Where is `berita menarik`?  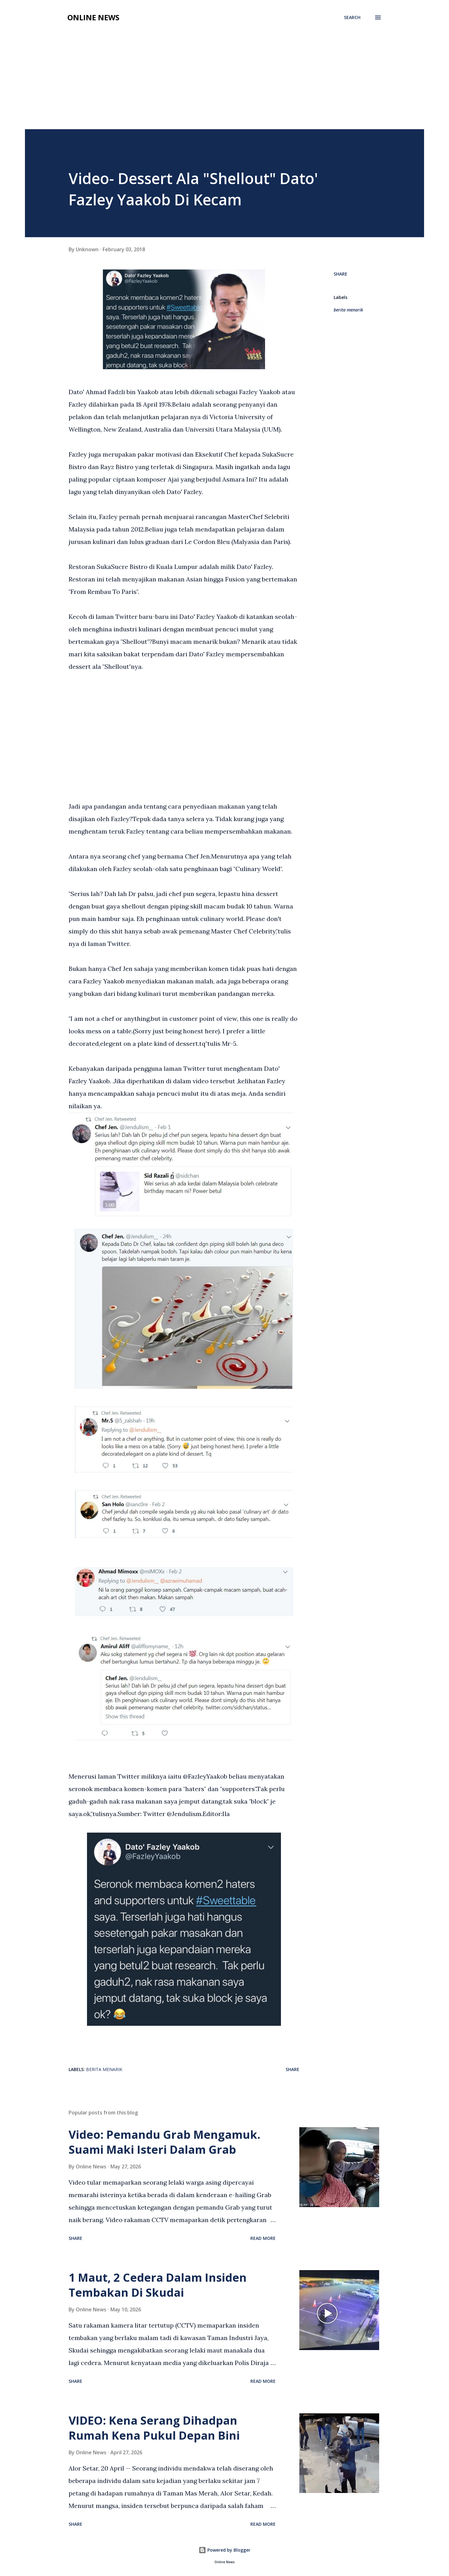 berita menarik is located at coordinates (348, 310).